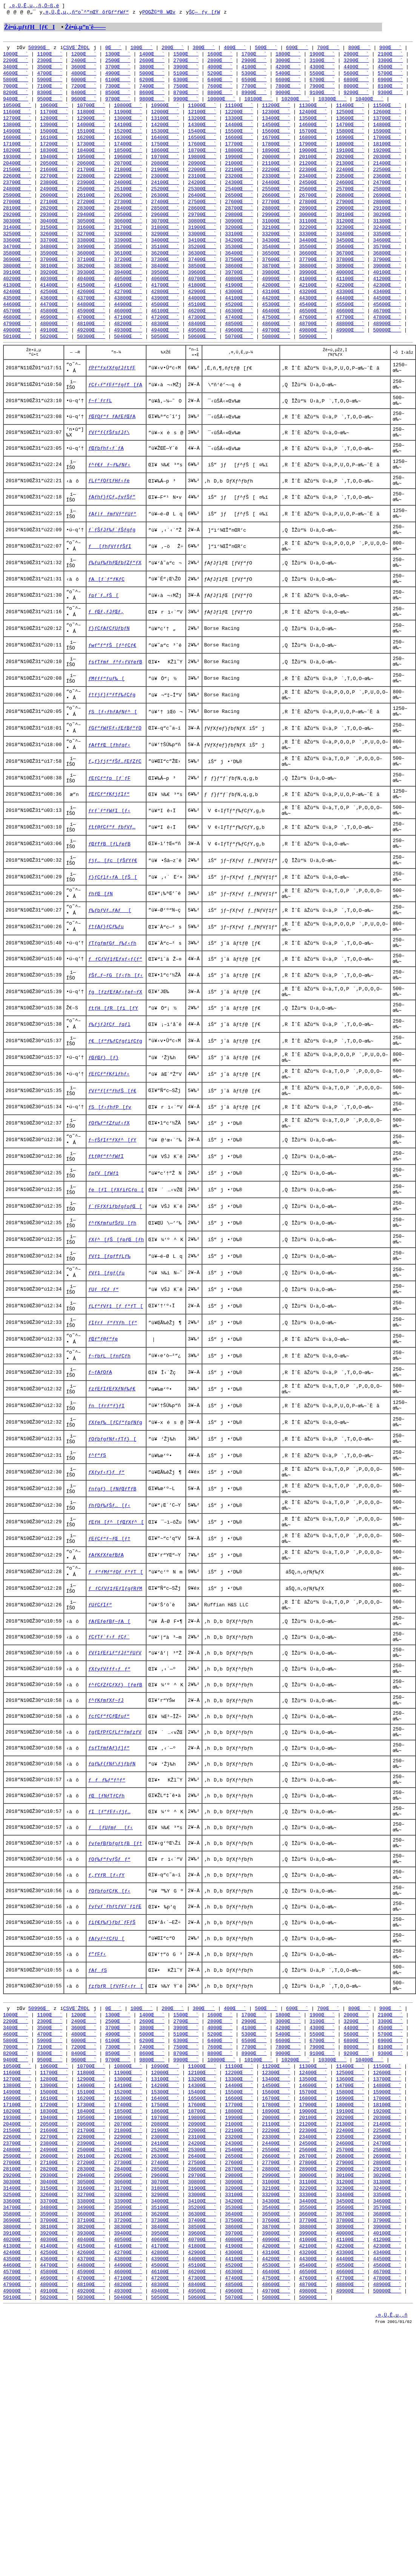 This screenshot has width=416, height=2576. Describe the element at coordinates (313, 307) in the screenshot. I see `43200Œ`` at that location.